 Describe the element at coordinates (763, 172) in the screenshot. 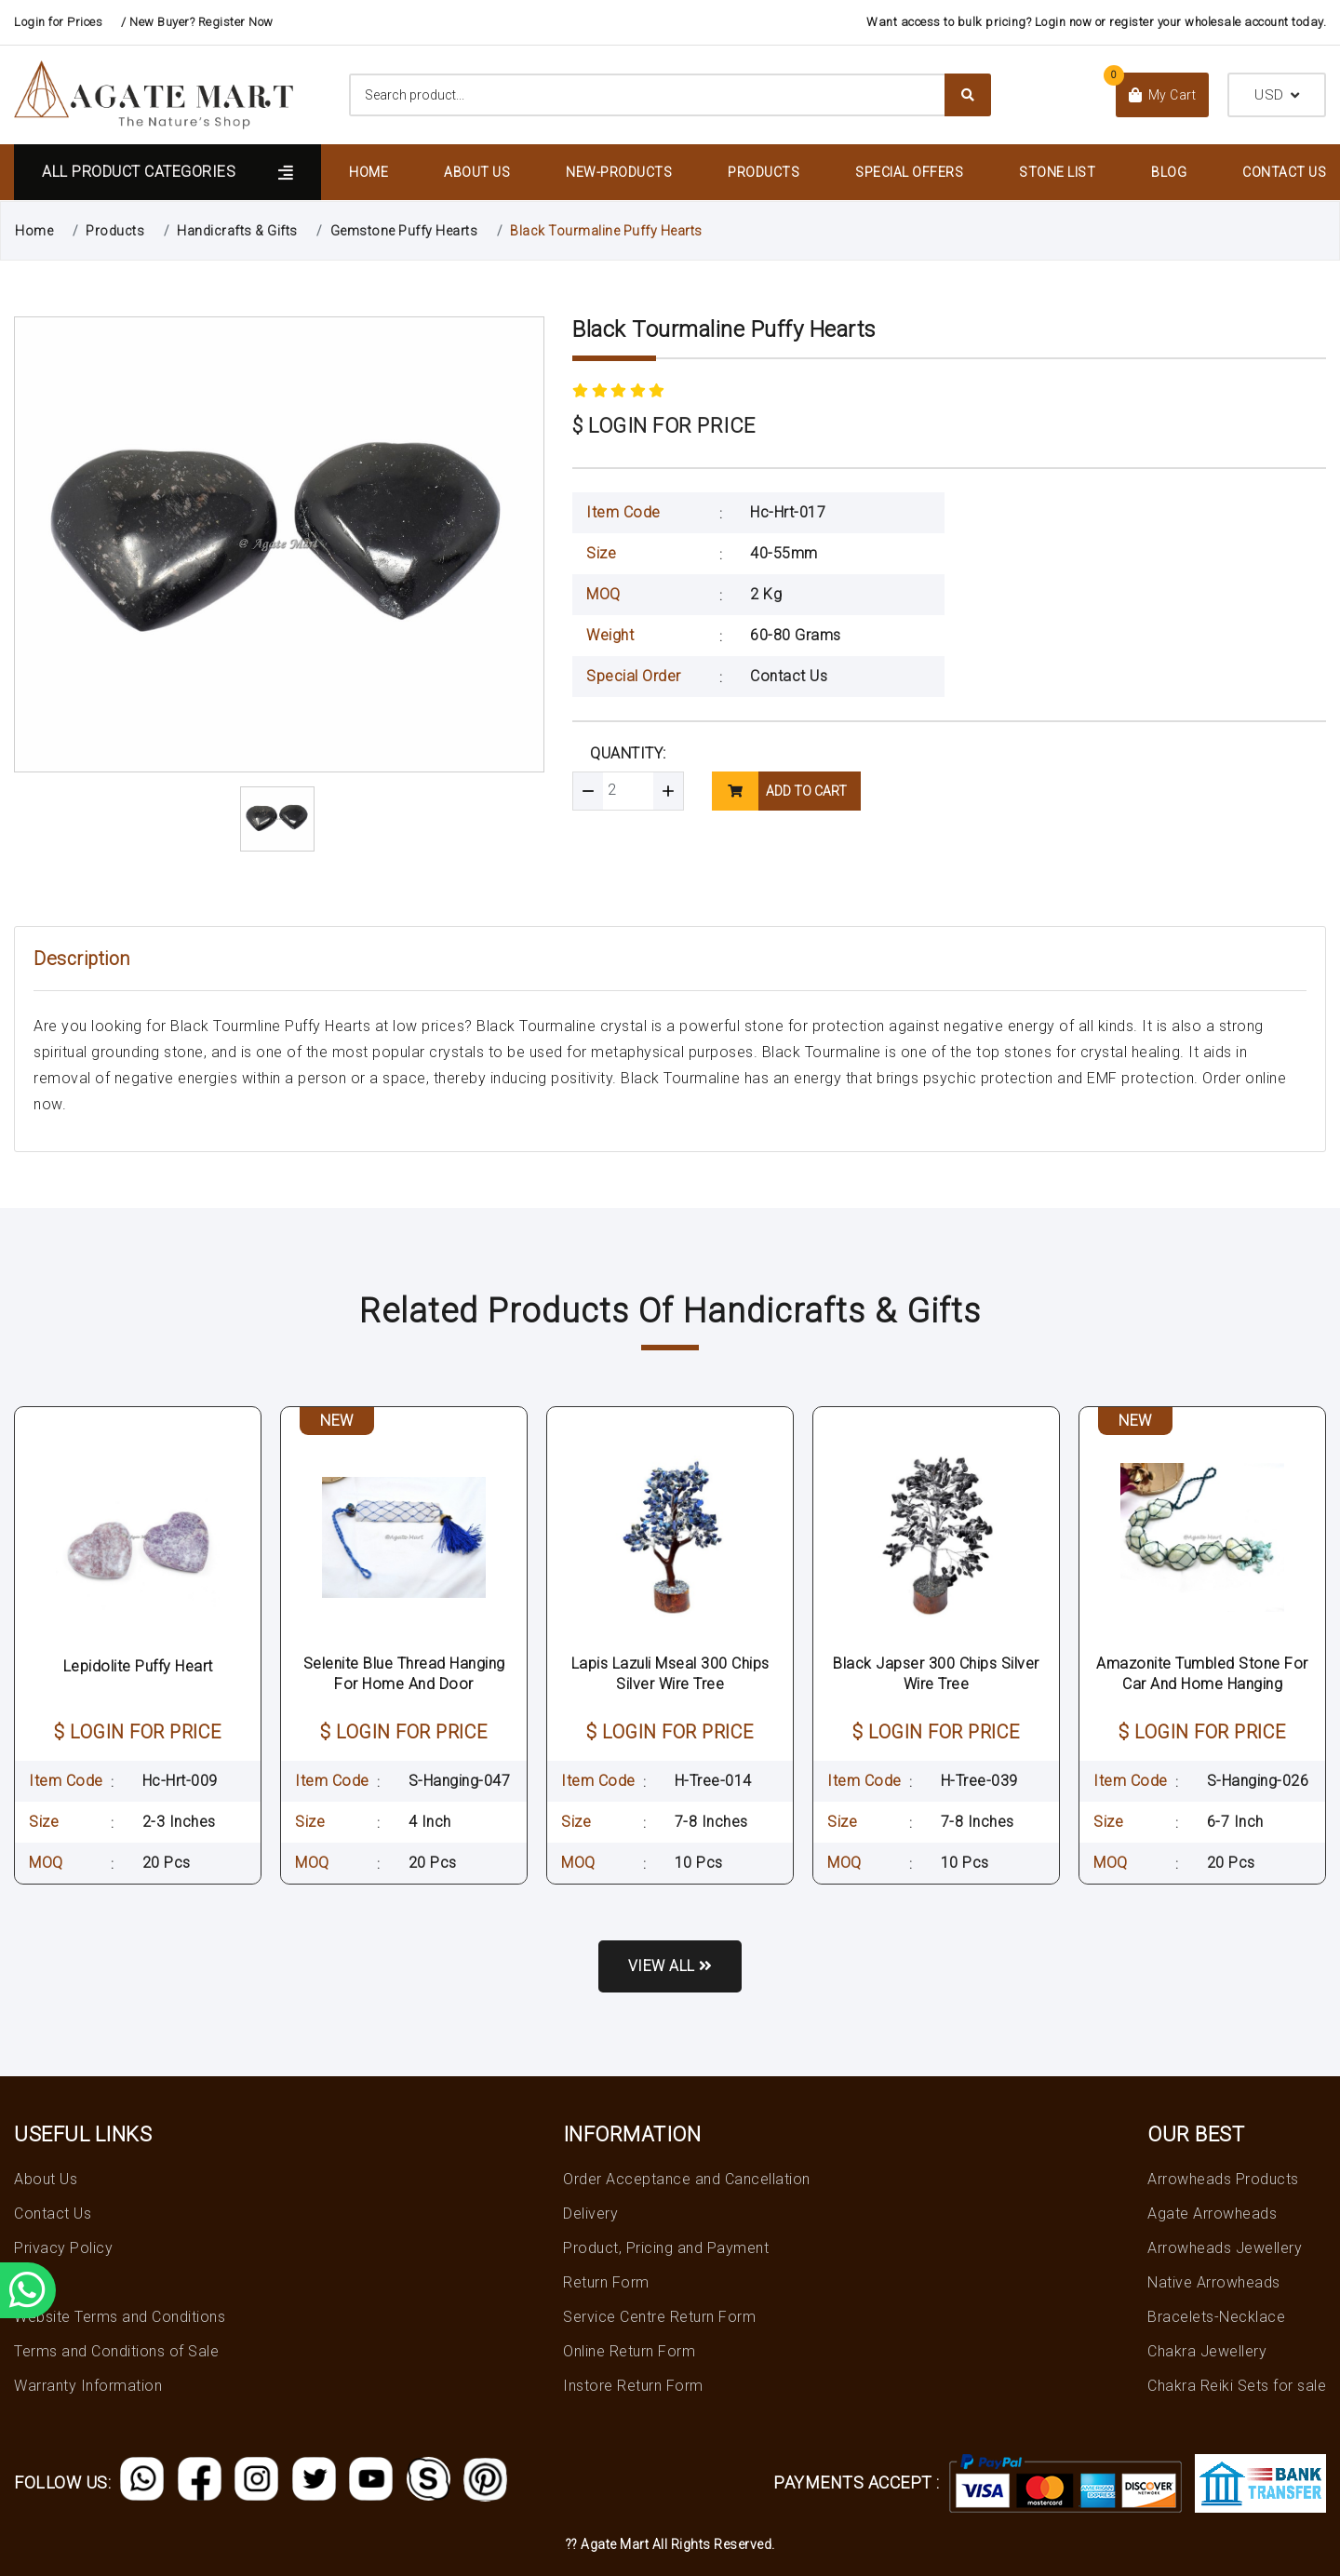

I see `Products` at that location.